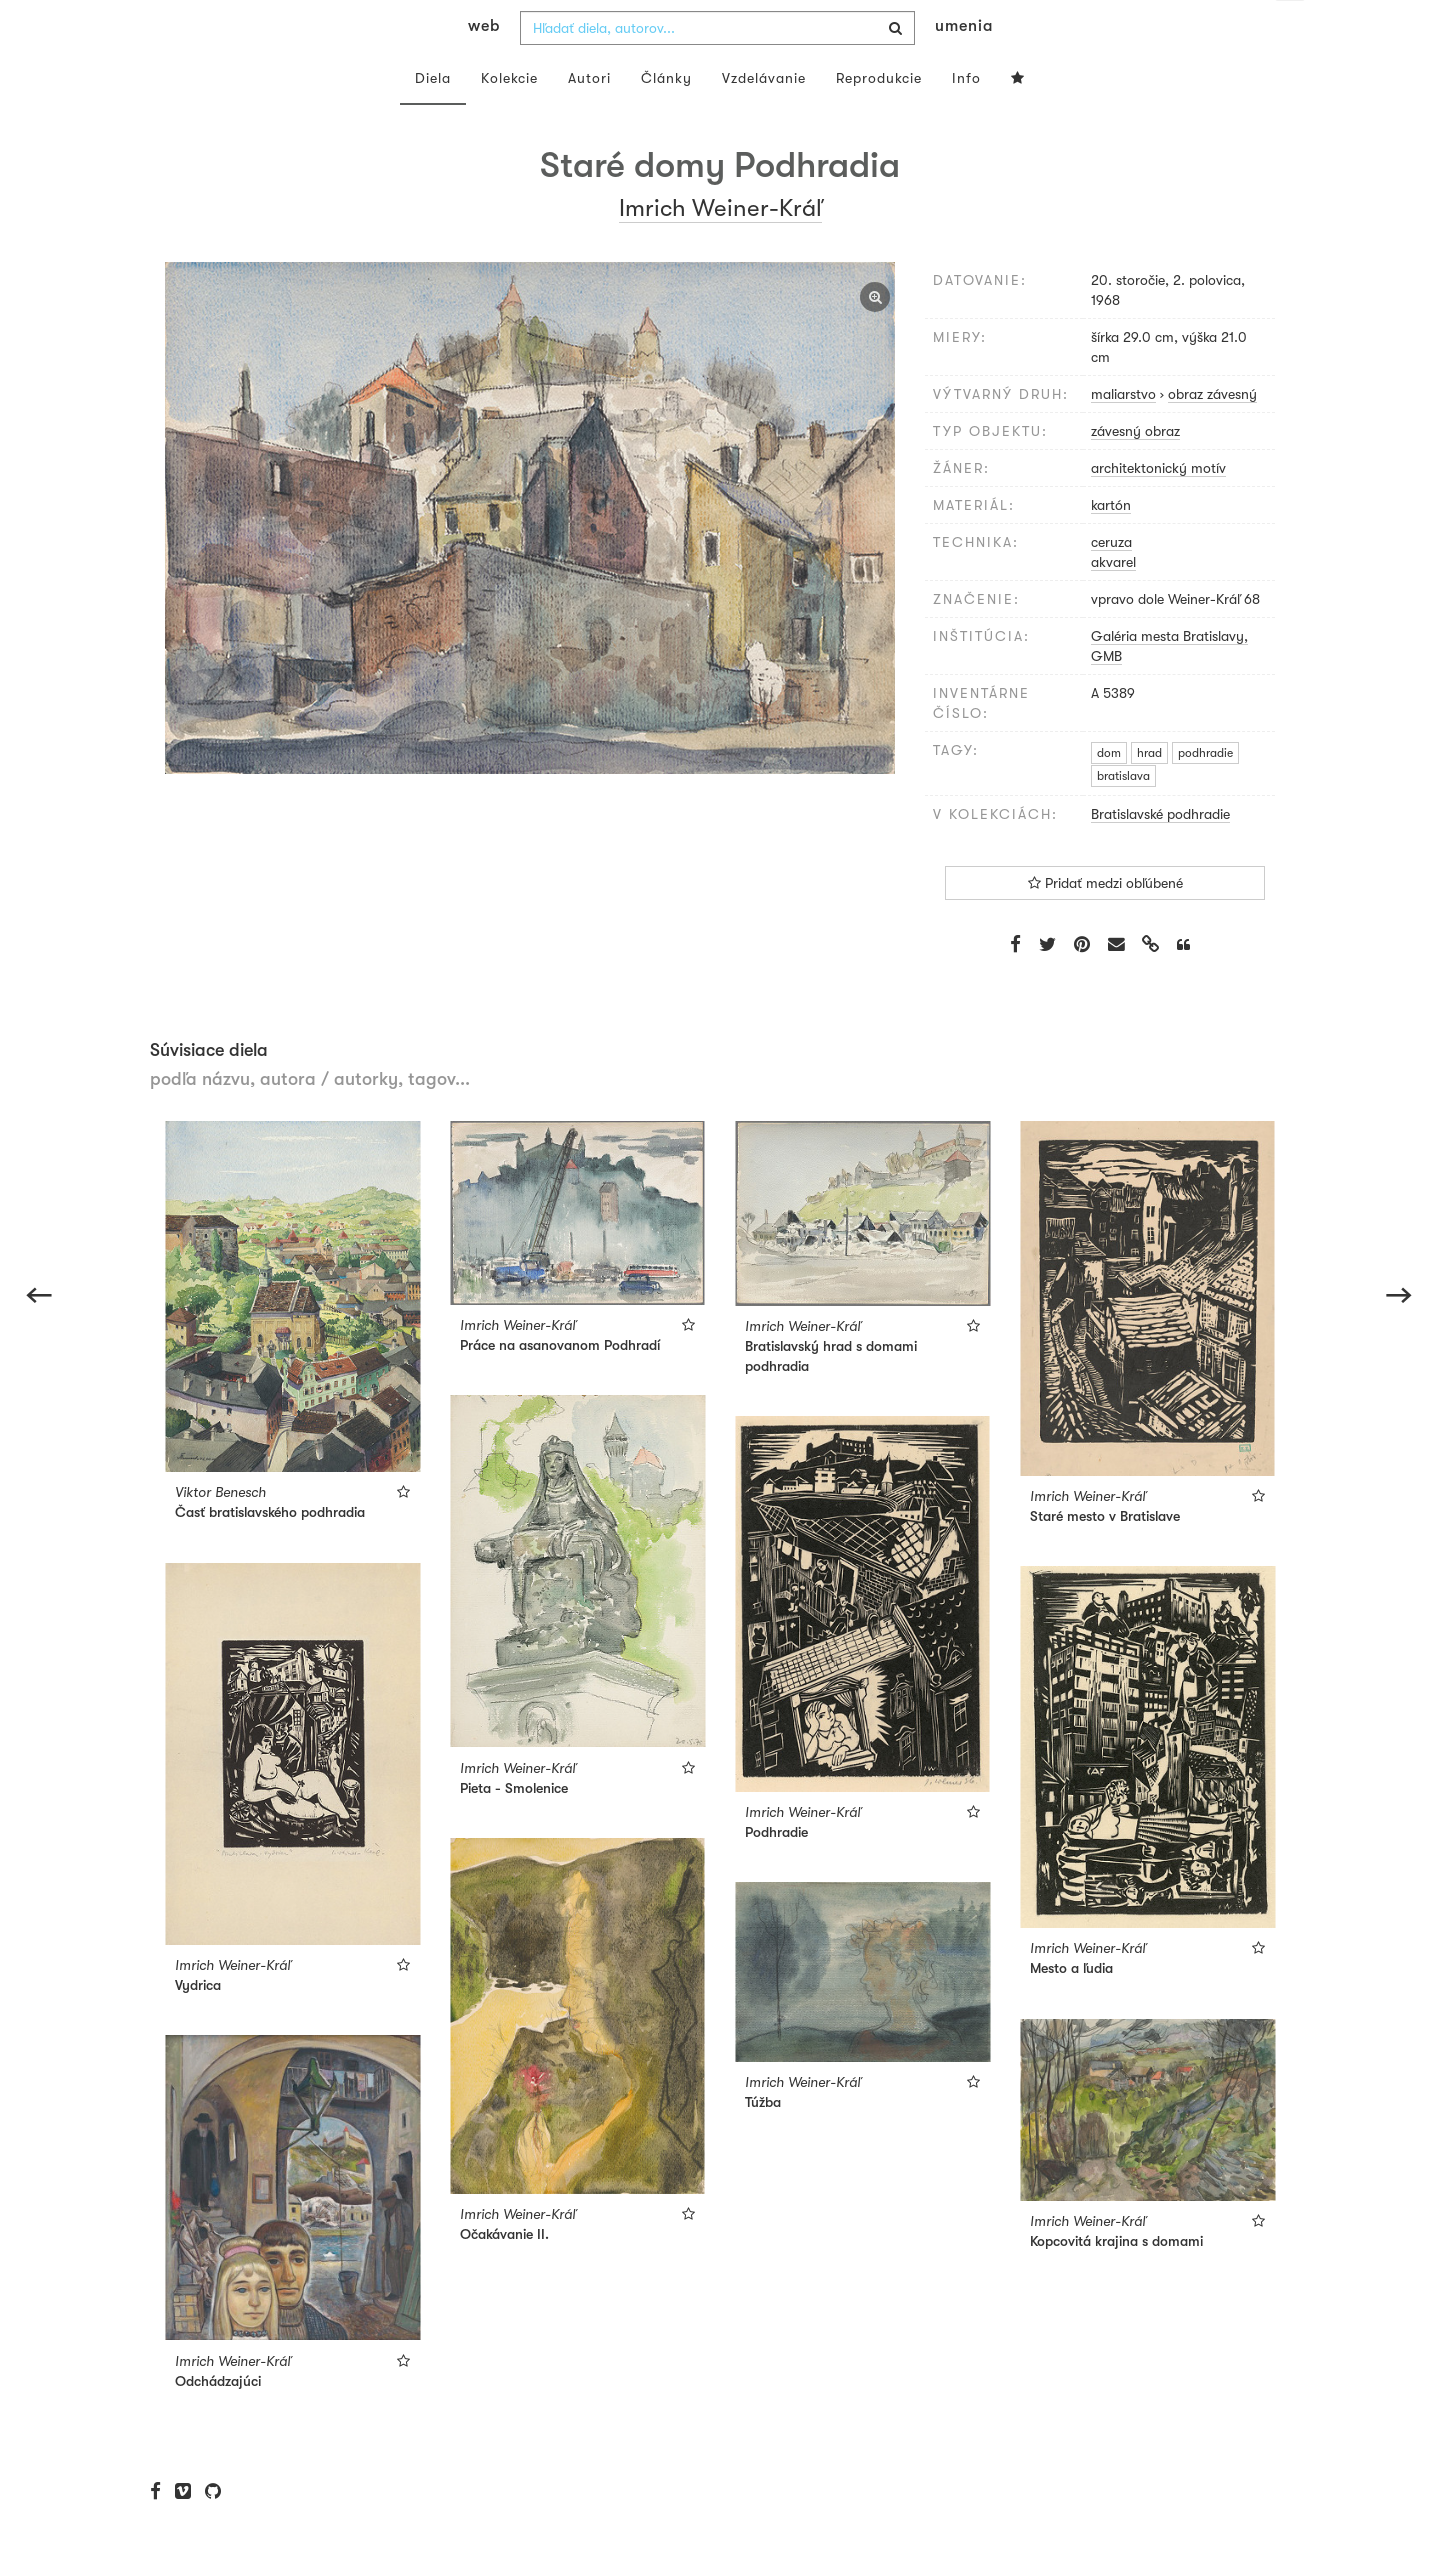  I want to click on Pridať medzi obľúbené, so click(1105, 923).